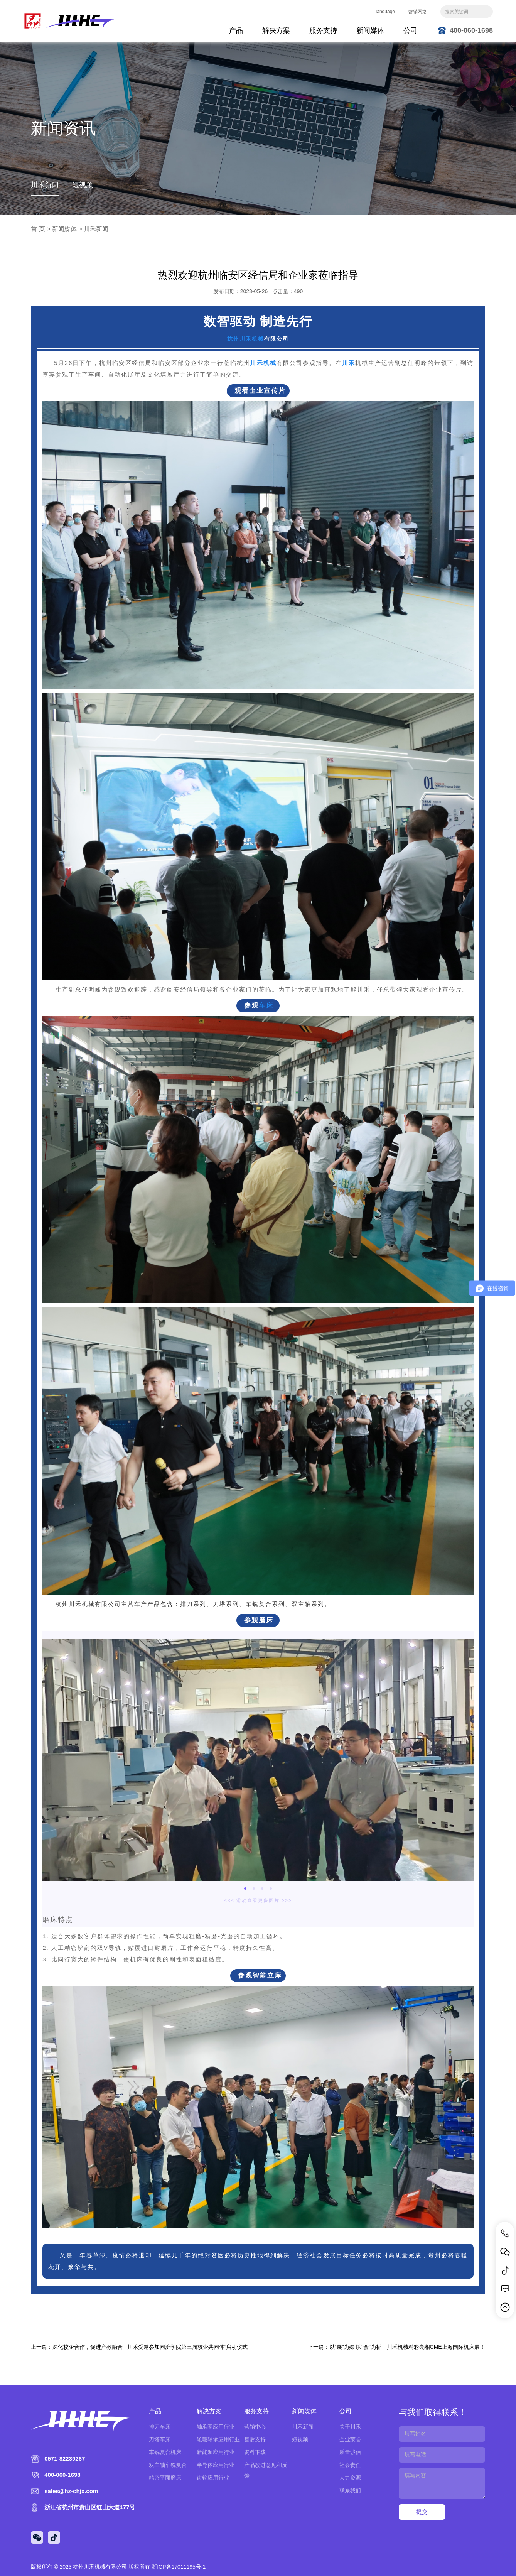 Image resolution: width=516 pixels, height=2576 pixels. What do you see at coordinates (213, 2478) in the screenshot?
I see `齿轮应用行业` at bounding box center [213, 2478].